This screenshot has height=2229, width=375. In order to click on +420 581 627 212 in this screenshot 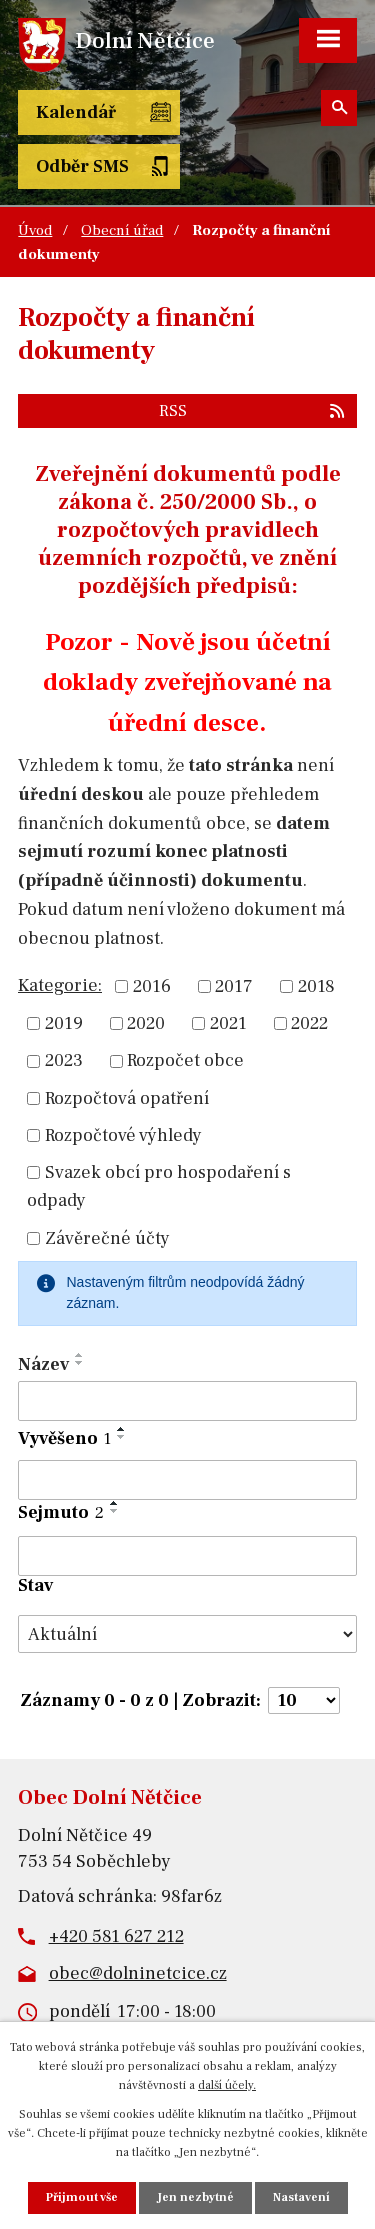, I will do `click(116, 1936)`.